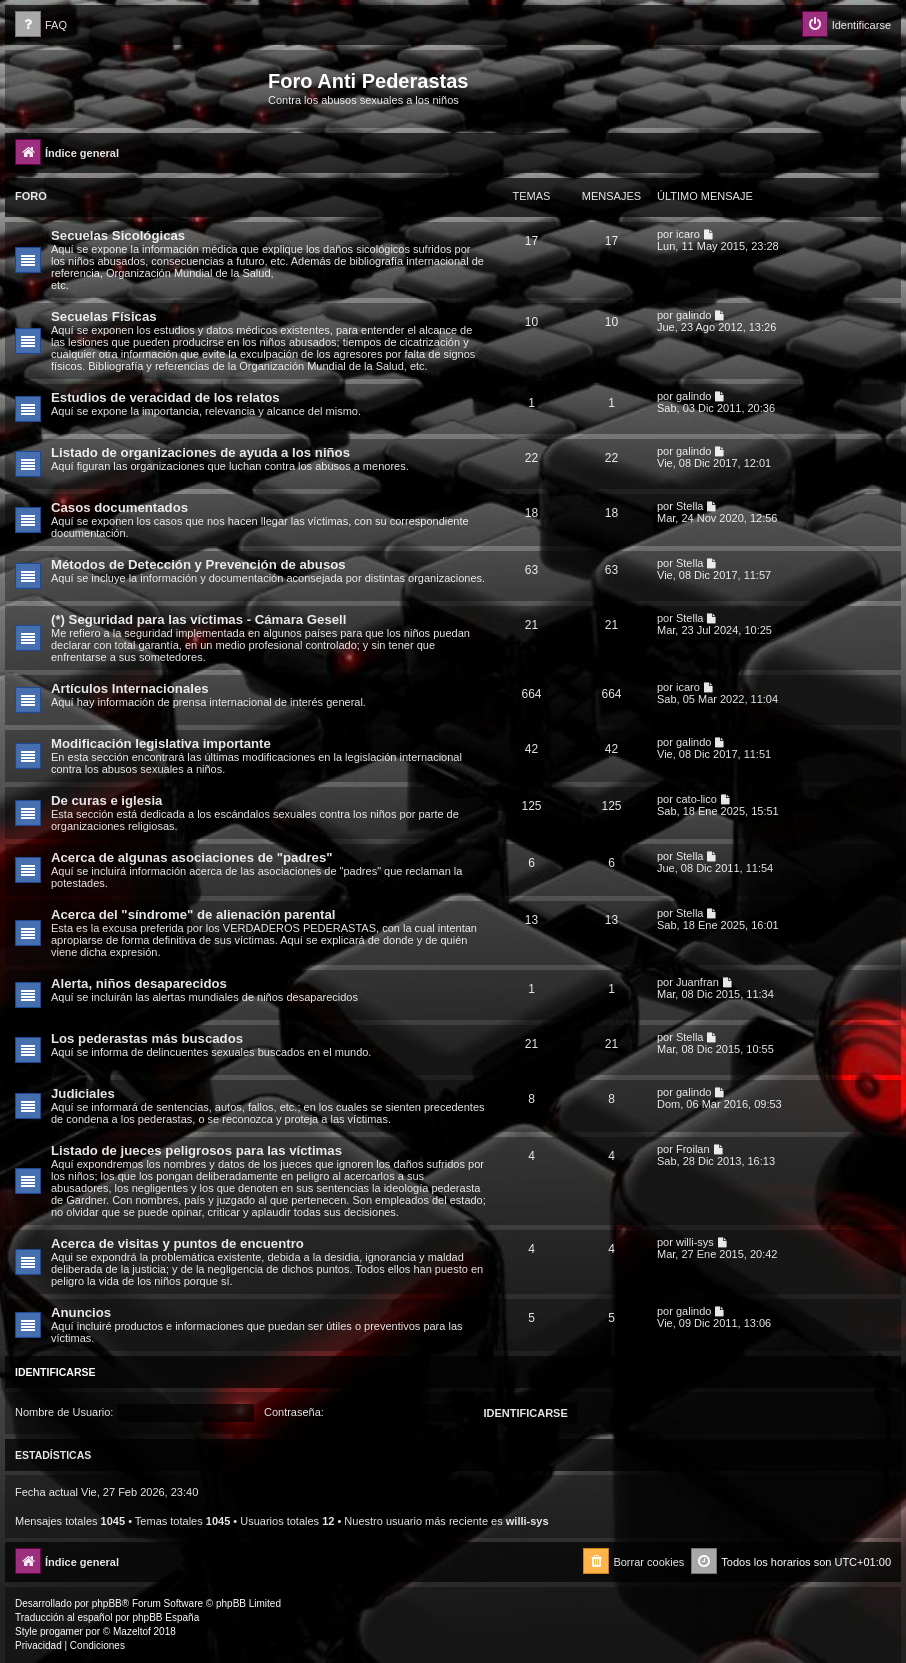  Describe the element at coordinates (198, 564) in the screenshot. I see `Métodos de Detección y Prevención de abusos` at that location.